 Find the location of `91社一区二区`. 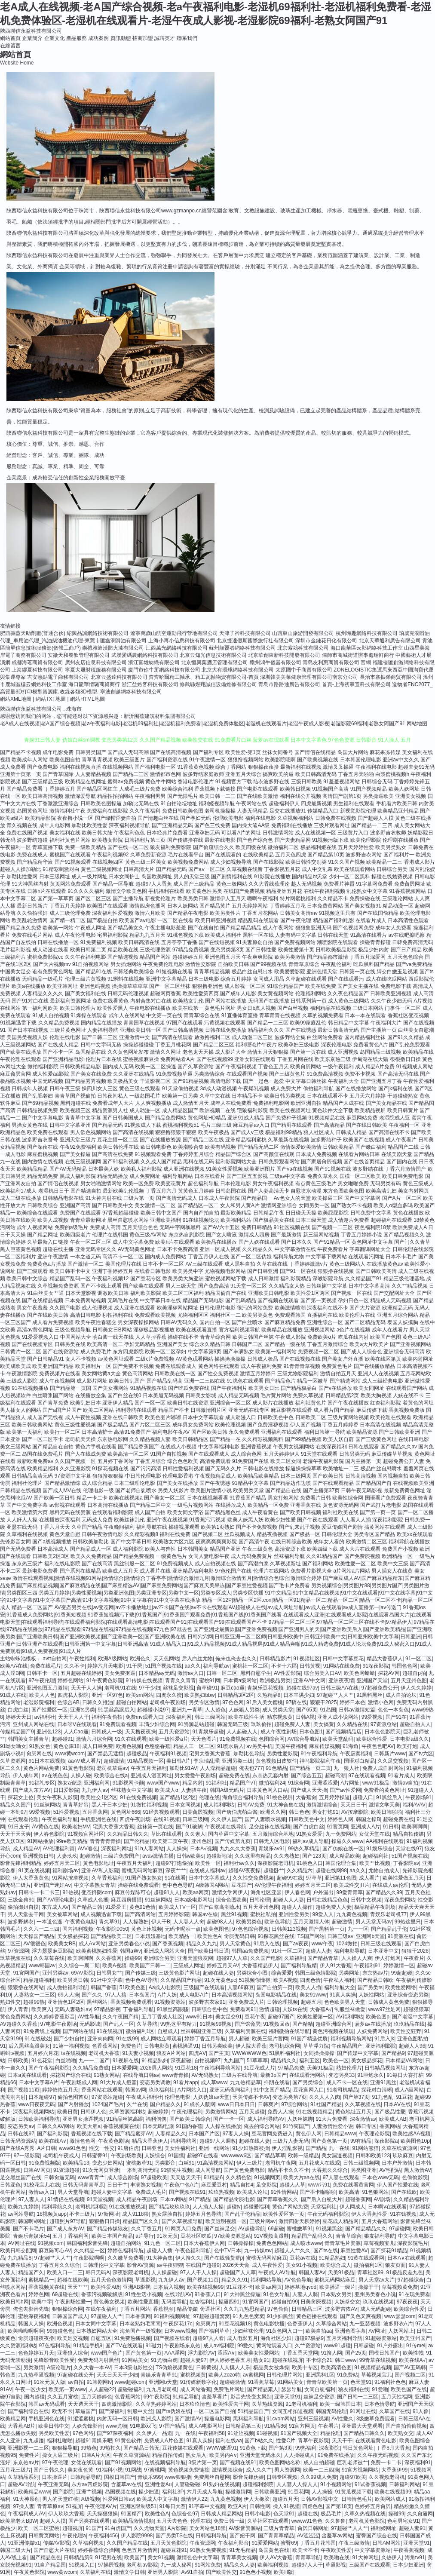

91社一区二区 is located at coordinates (287, 1951).